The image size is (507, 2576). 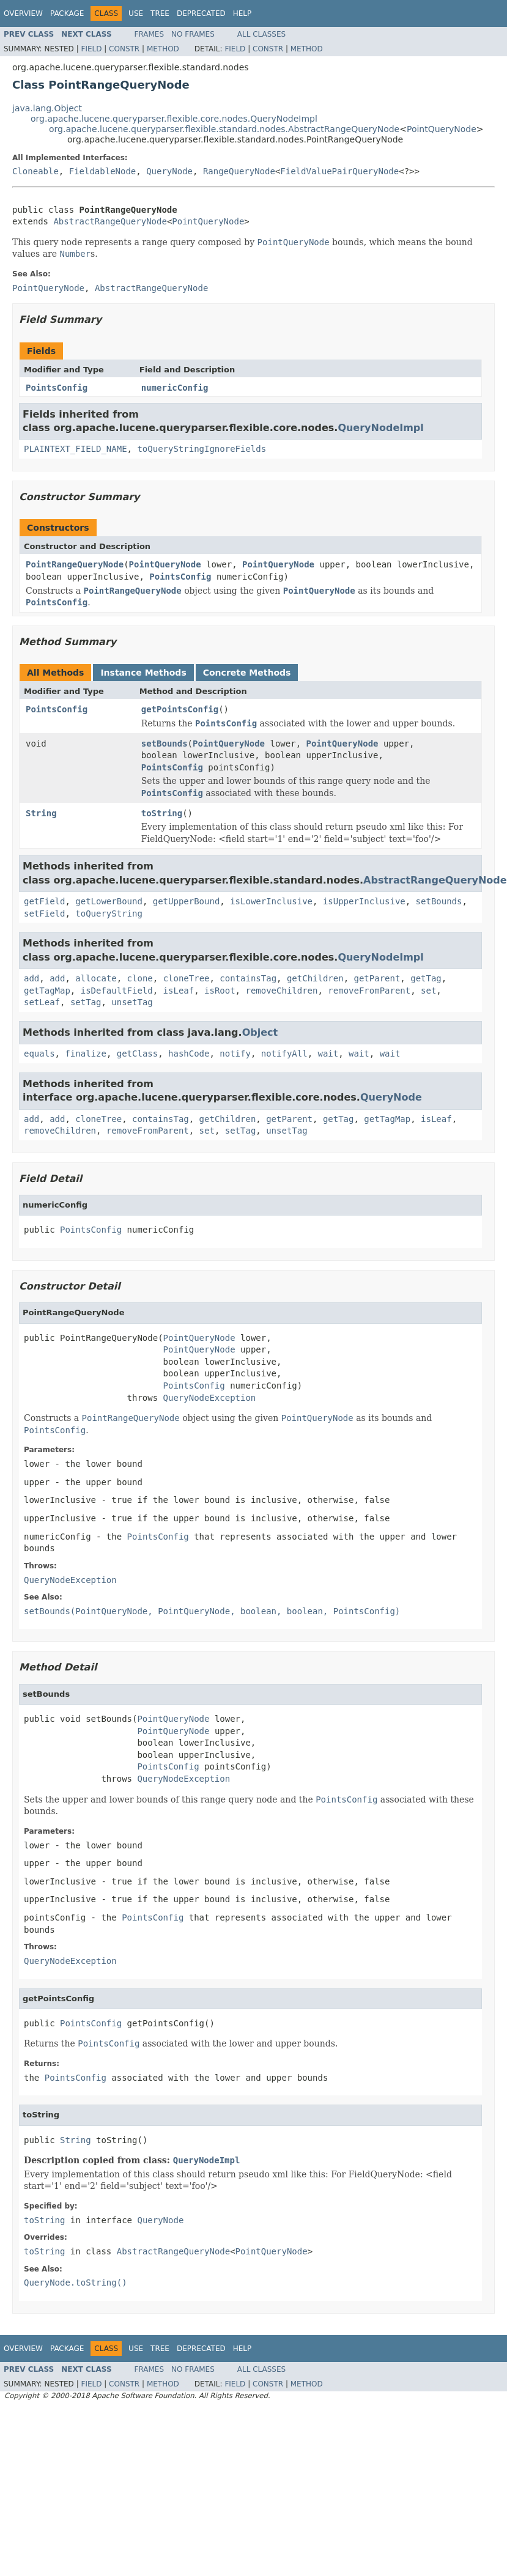 What do you see at coordinates (271, 901) in the screenshot?
I see `isLowerInclusive` at bounding box center [271, 901].